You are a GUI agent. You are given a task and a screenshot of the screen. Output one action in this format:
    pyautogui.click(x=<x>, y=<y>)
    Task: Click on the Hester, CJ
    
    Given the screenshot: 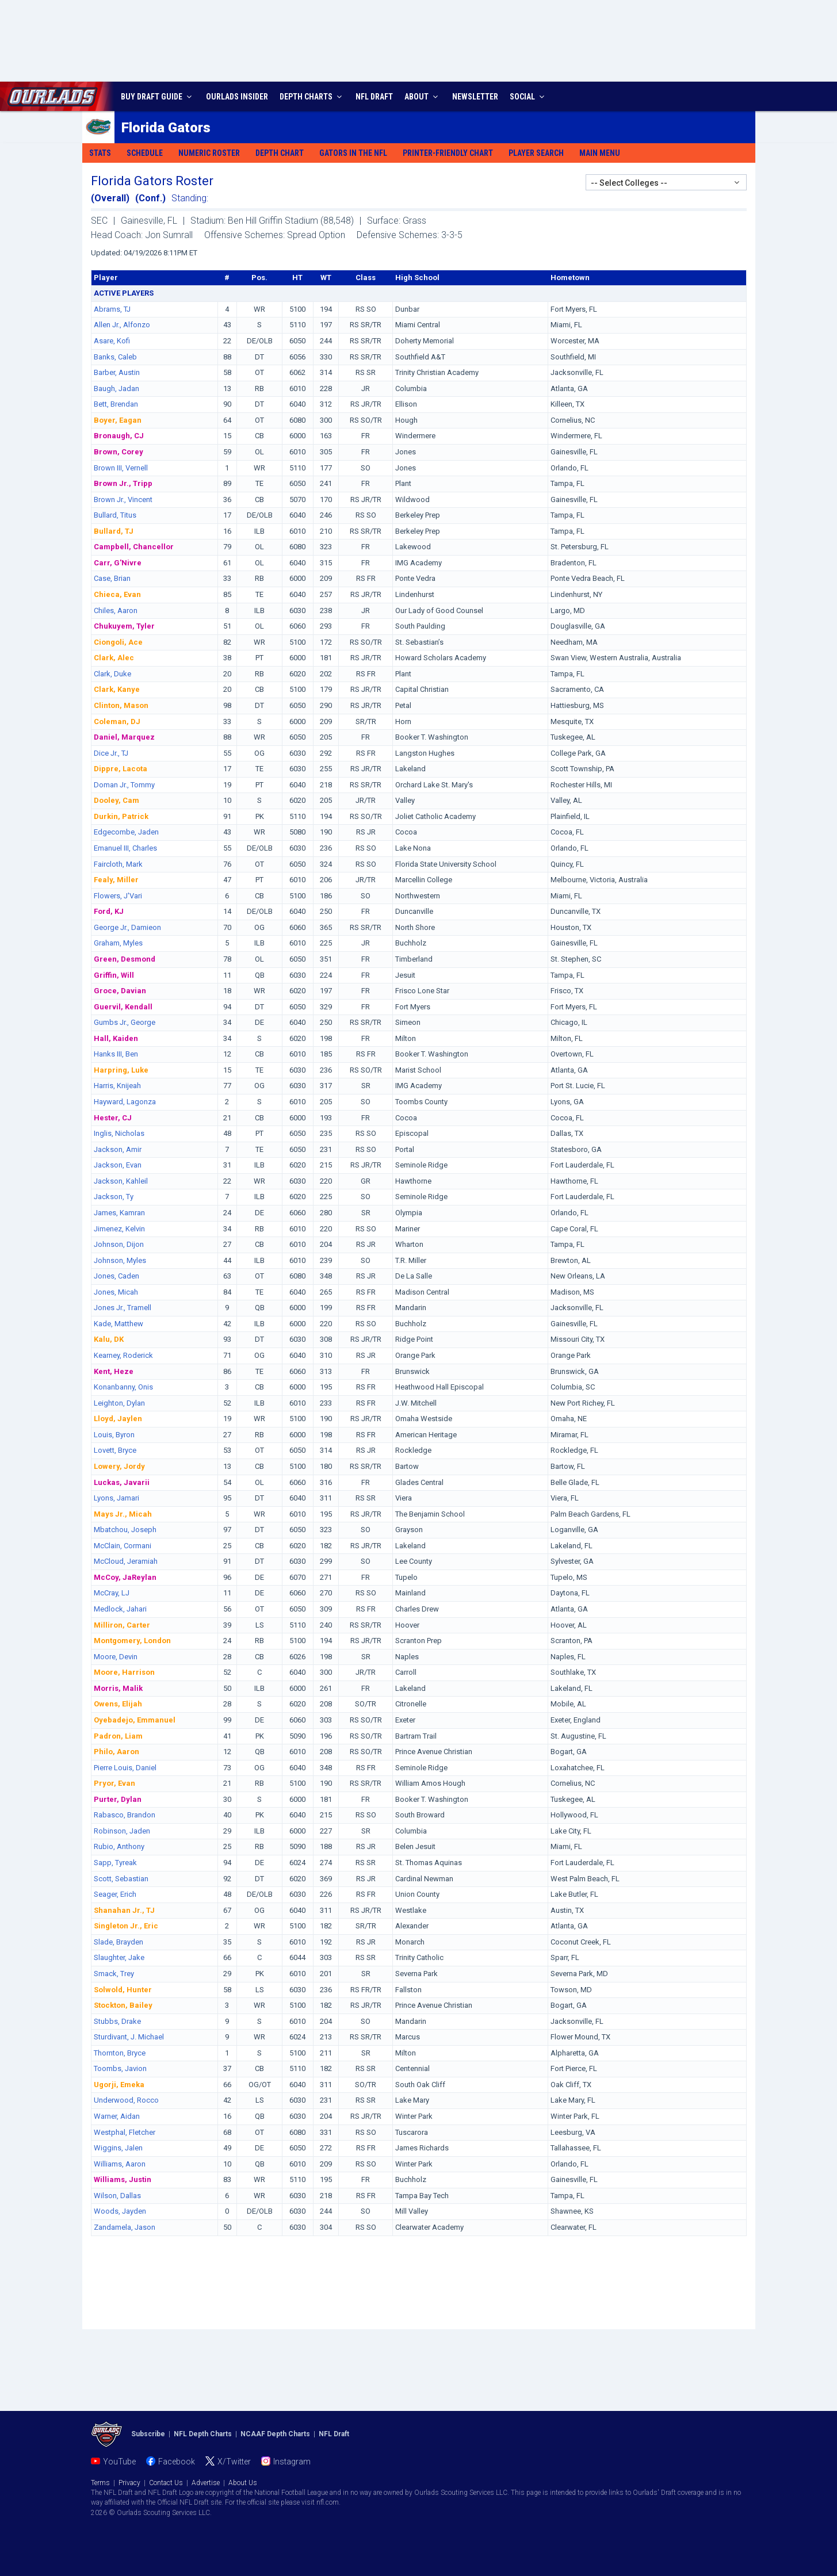 What is the action you would take?
    pyautogui.click(x=113, y=1117)
    